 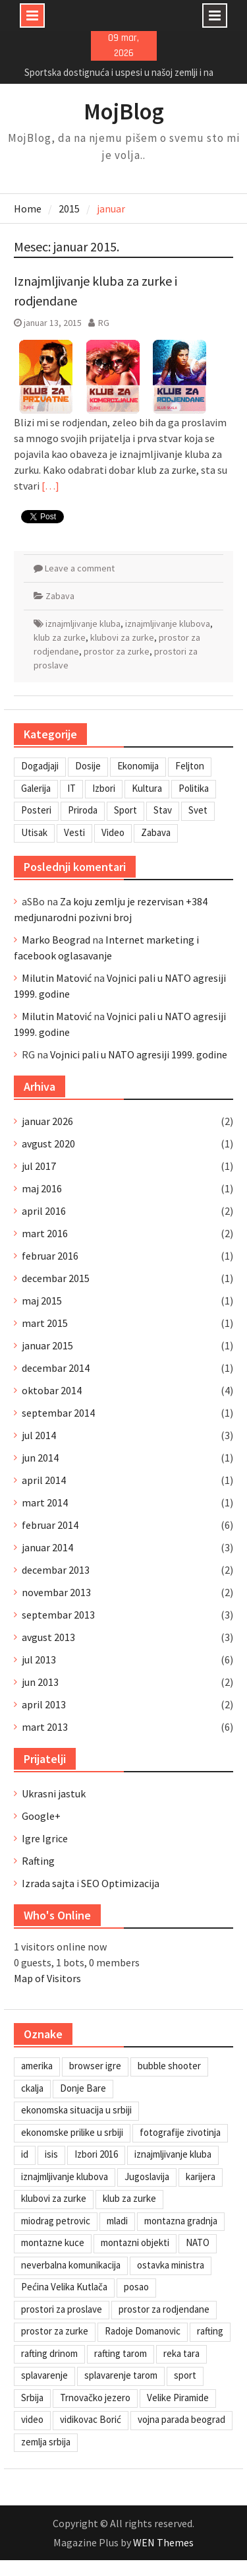 I want to click on klubovi za zurke [klubovi za zurke (1 stavka)], so click(x=53, y=2198).